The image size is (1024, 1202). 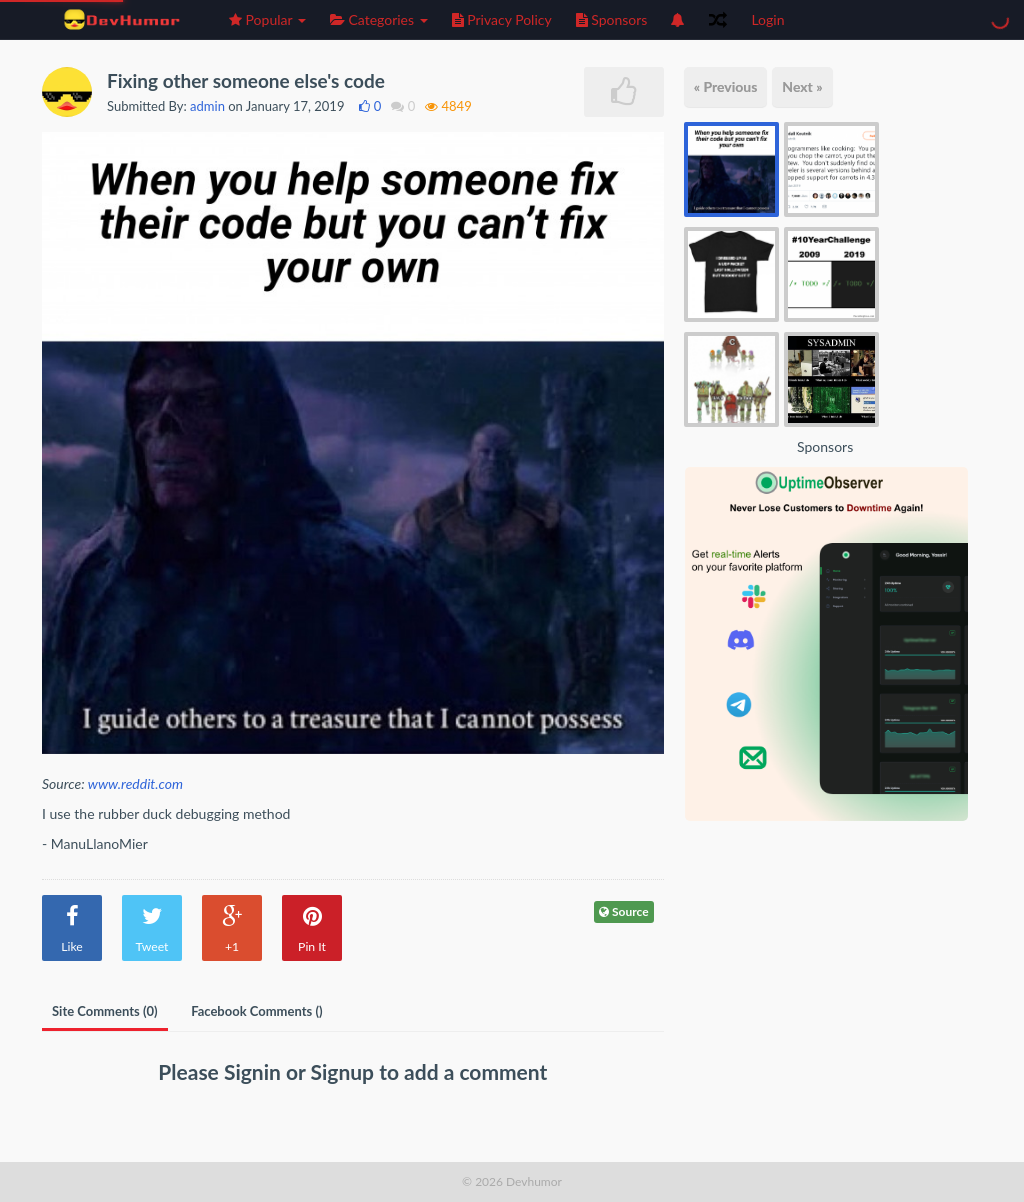 What do you see at coordinates (255, 1071) in the screenshot?
I see `Signin` at bounding box center [255, 1071].